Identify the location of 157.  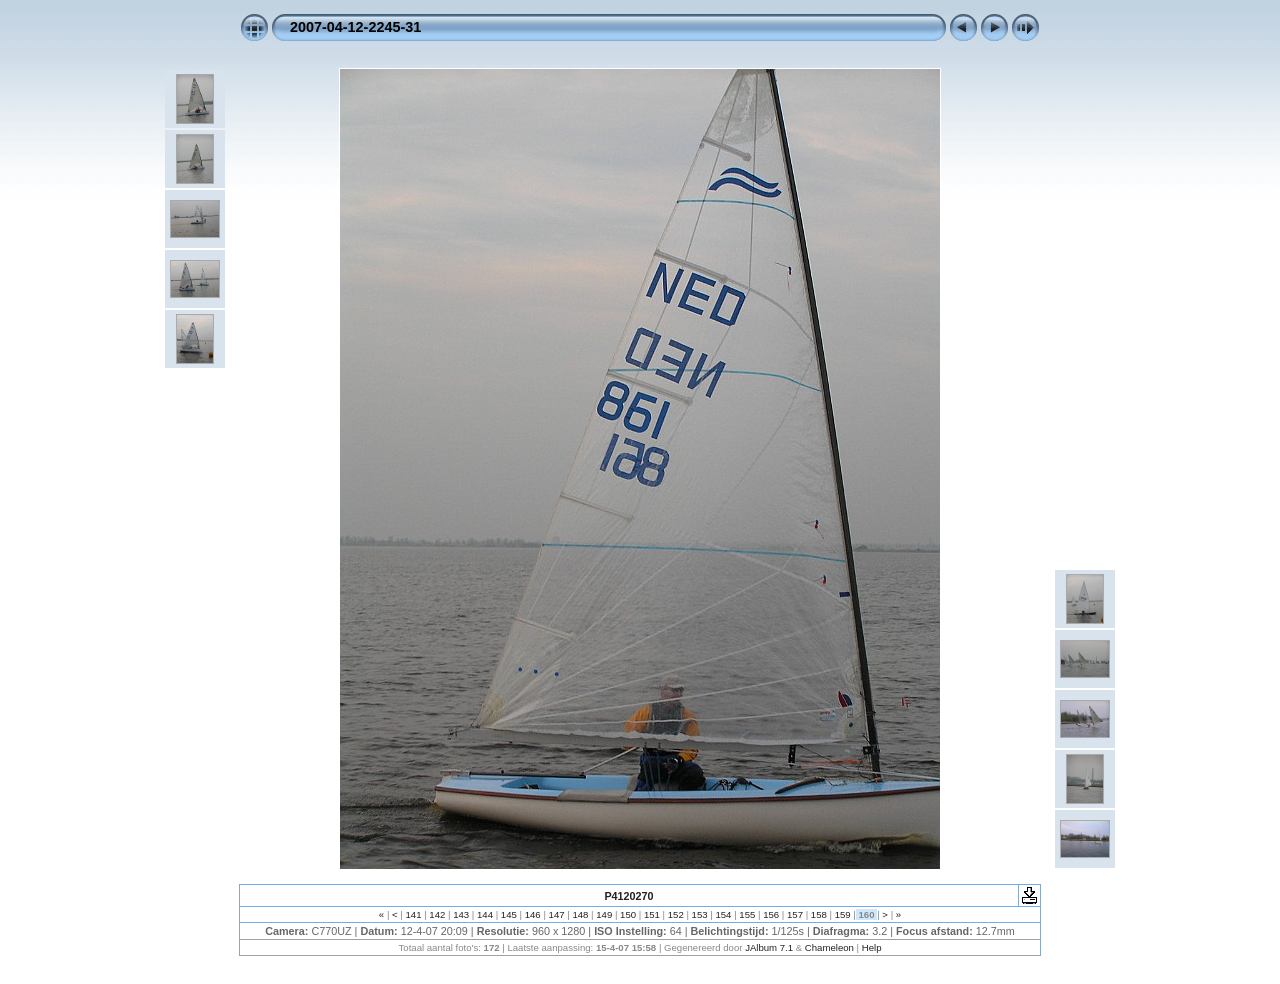
(794, 914).